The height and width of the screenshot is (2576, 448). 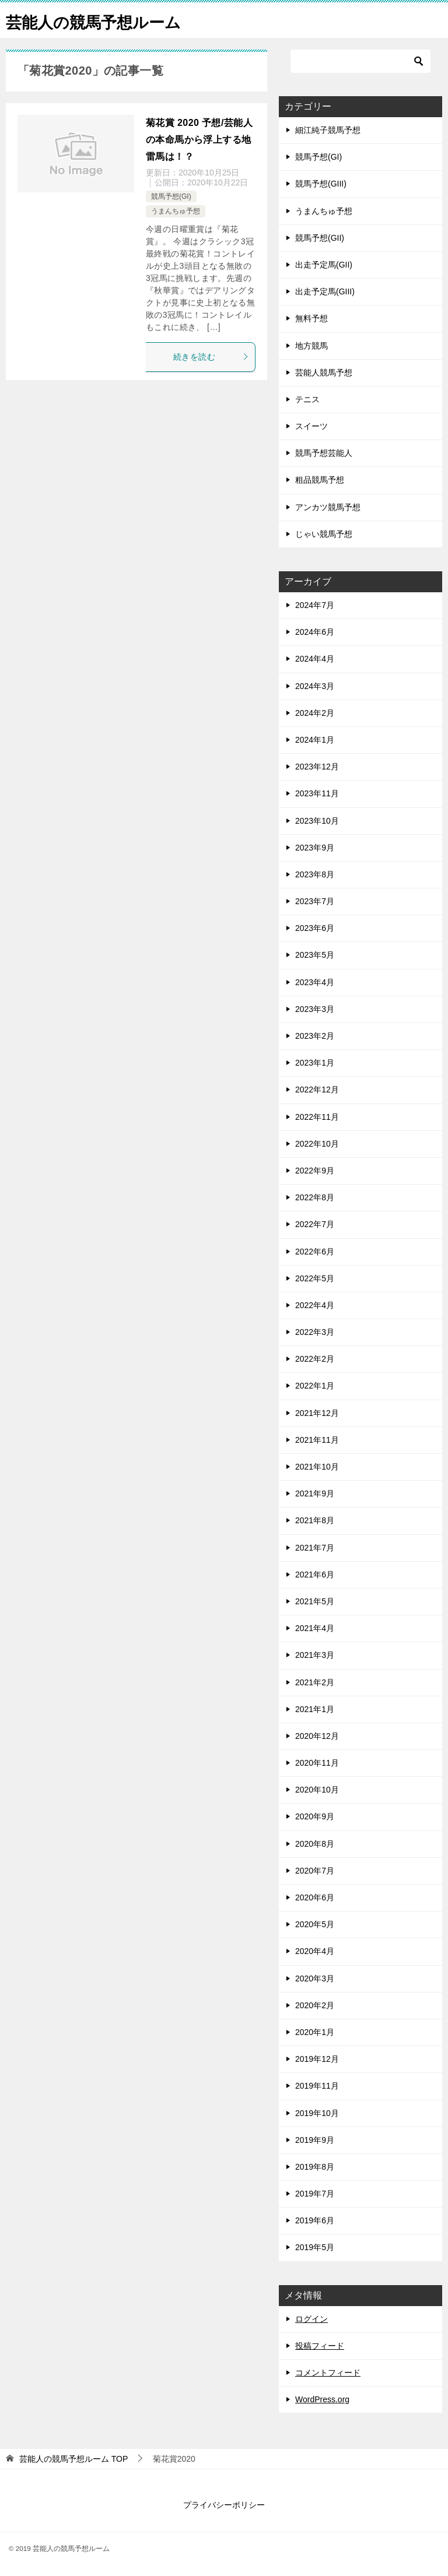 What do you see at coordinates (314, 2140) in the screenshot?
I see `2019年9月` at bounding box center [314, 2140].